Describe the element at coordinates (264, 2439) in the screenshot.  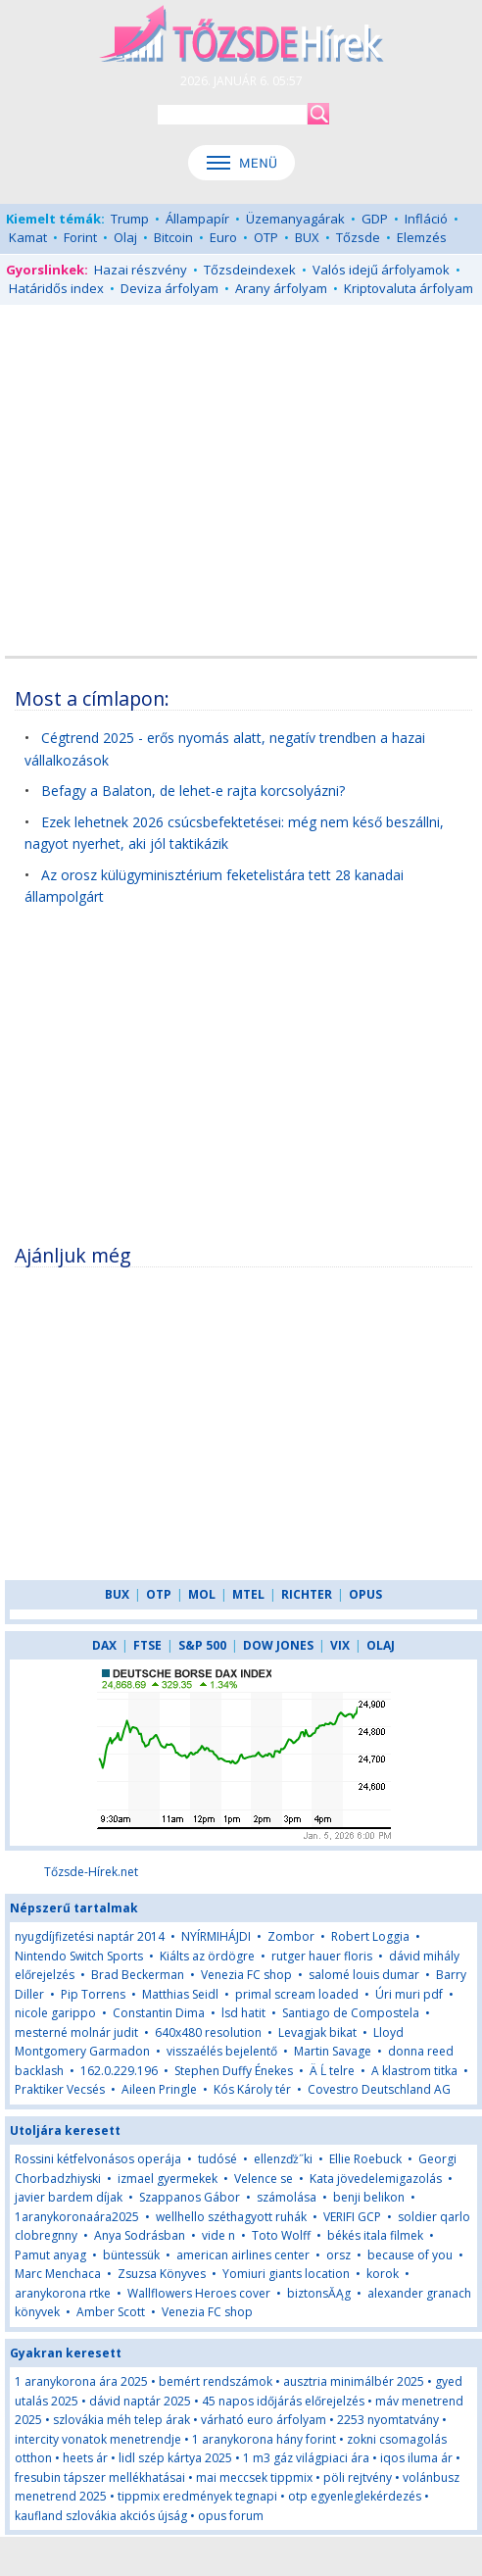
I see `1 aranykorona hány forint` at that location.